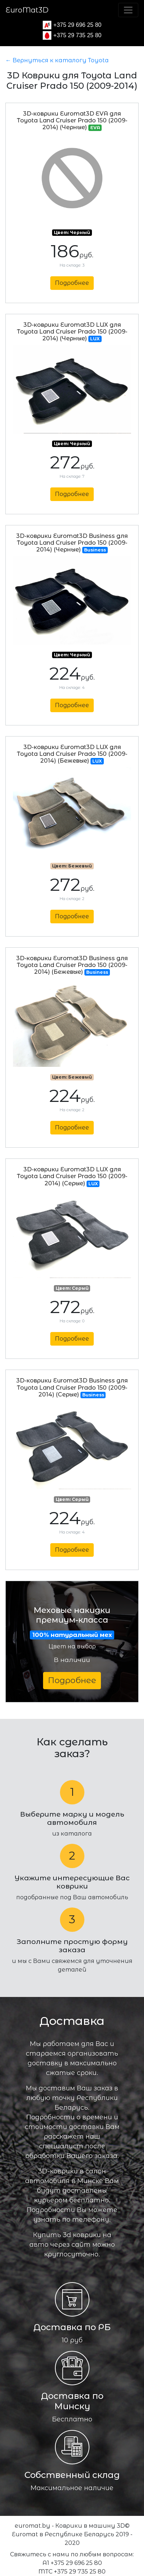 Image resolution: width=144 pixels, height=2576 pixels. What do you see at coordinates (72, 754) in the screenshot?
I see `3D-коврики Euromat3D LUX для Toyota Land Cruiser Prado 150 (2009-2014) (Бежевые)` at bounding box center [72, 754].